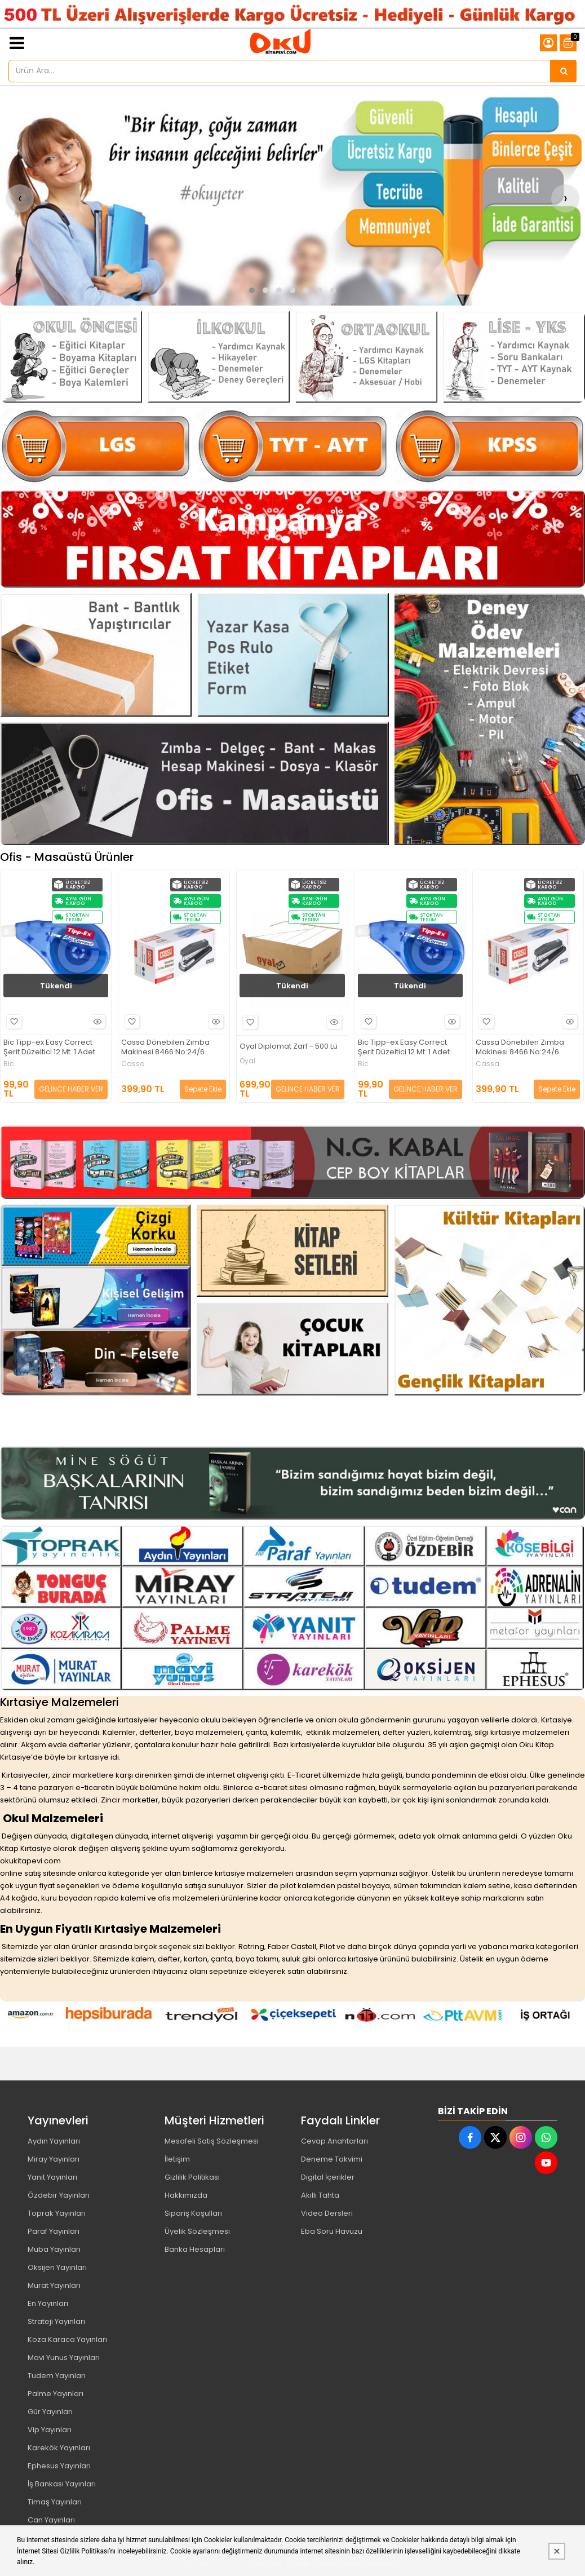 The width and height of the screenshot is (585, 2576). I want to click on Ephesus Yayınları, so click(59, 2465).